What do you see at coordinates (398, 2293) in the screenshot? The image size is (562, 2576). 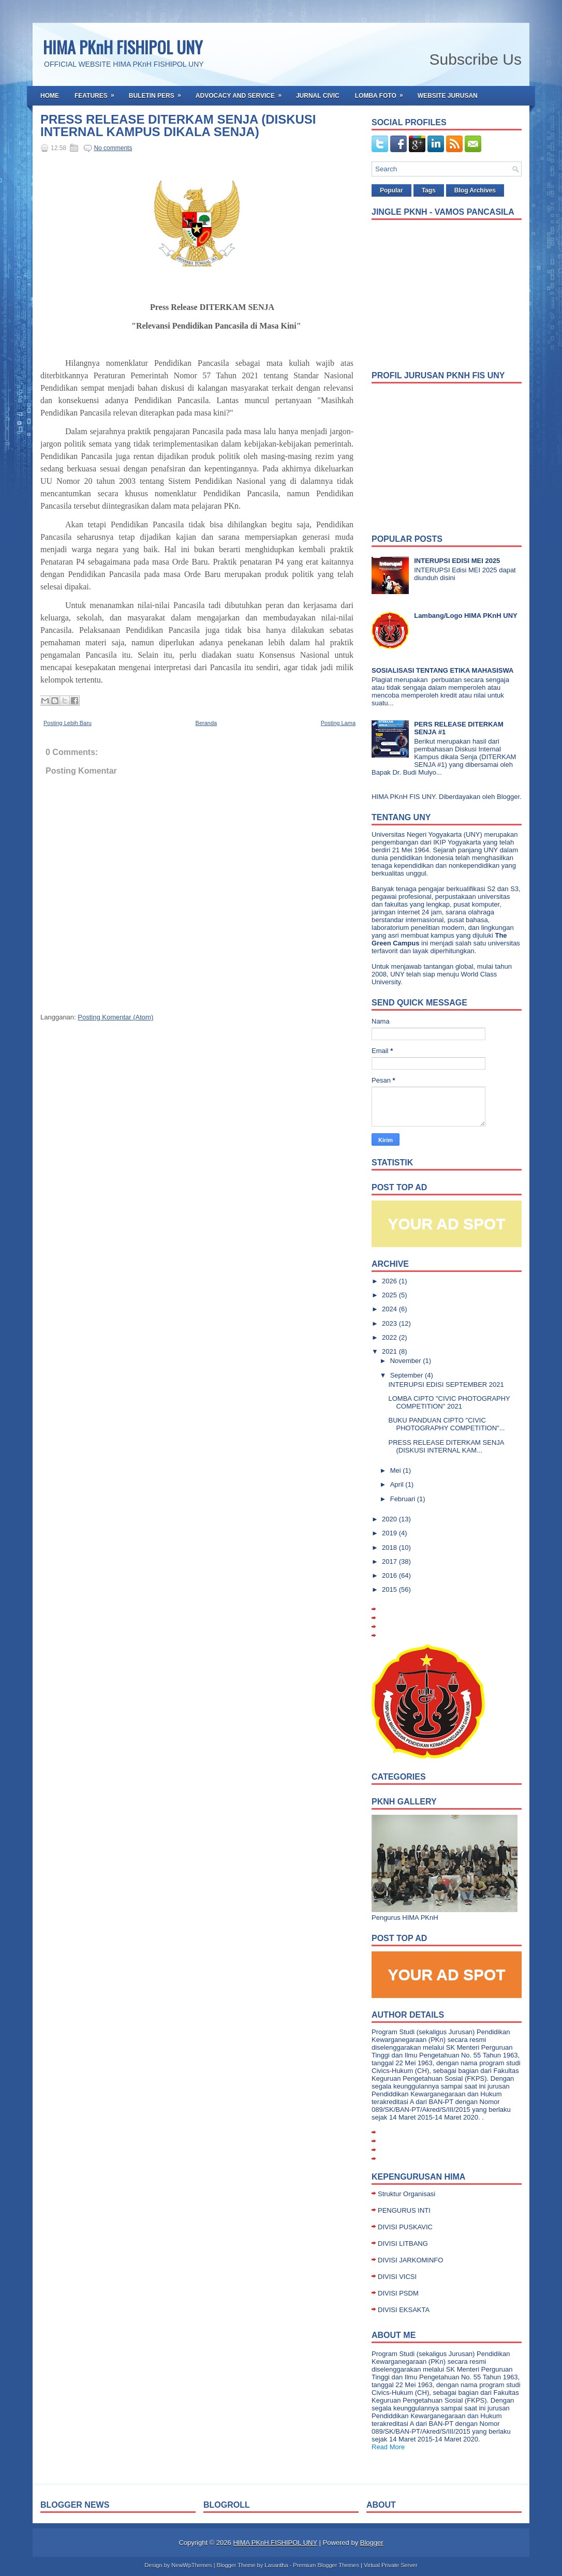 I see `DIVISI PSDM` at bounding box center [398, 2293].